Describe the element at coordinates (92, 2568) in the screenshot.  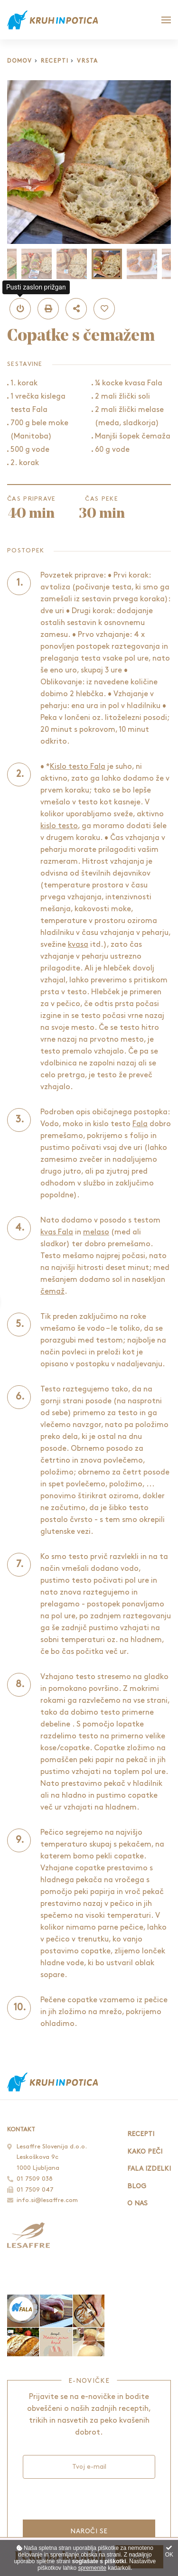
I see `spremenite` at that location.